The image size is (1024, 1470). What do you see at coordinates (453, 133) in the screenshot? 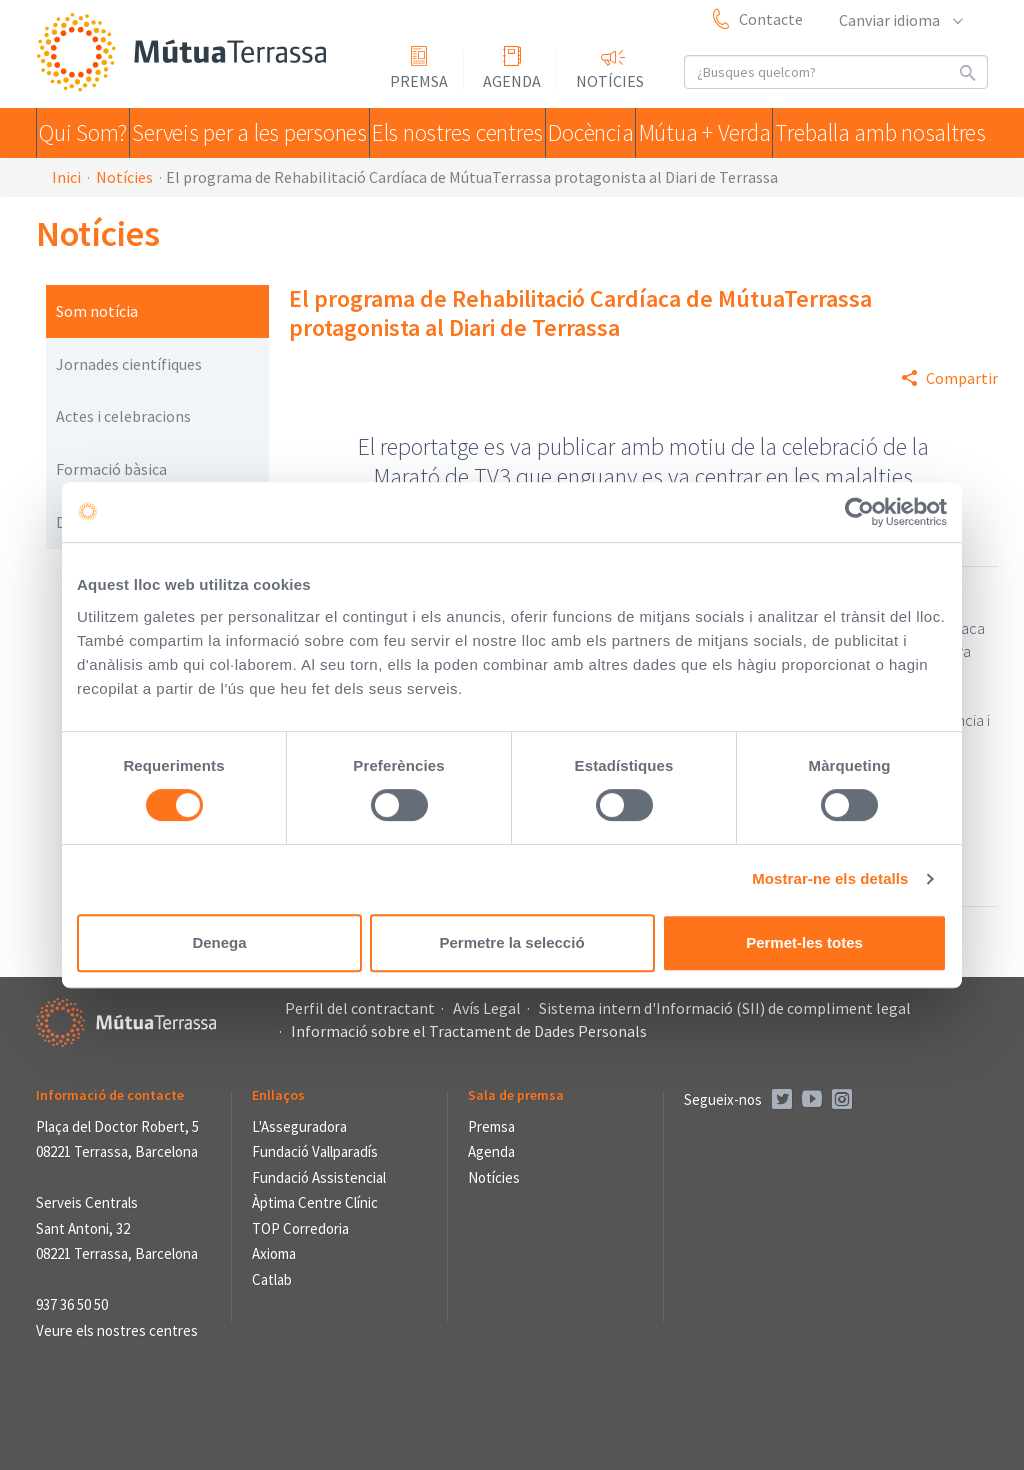
I see `Els nostres centres` at bounding box center [453, 133].